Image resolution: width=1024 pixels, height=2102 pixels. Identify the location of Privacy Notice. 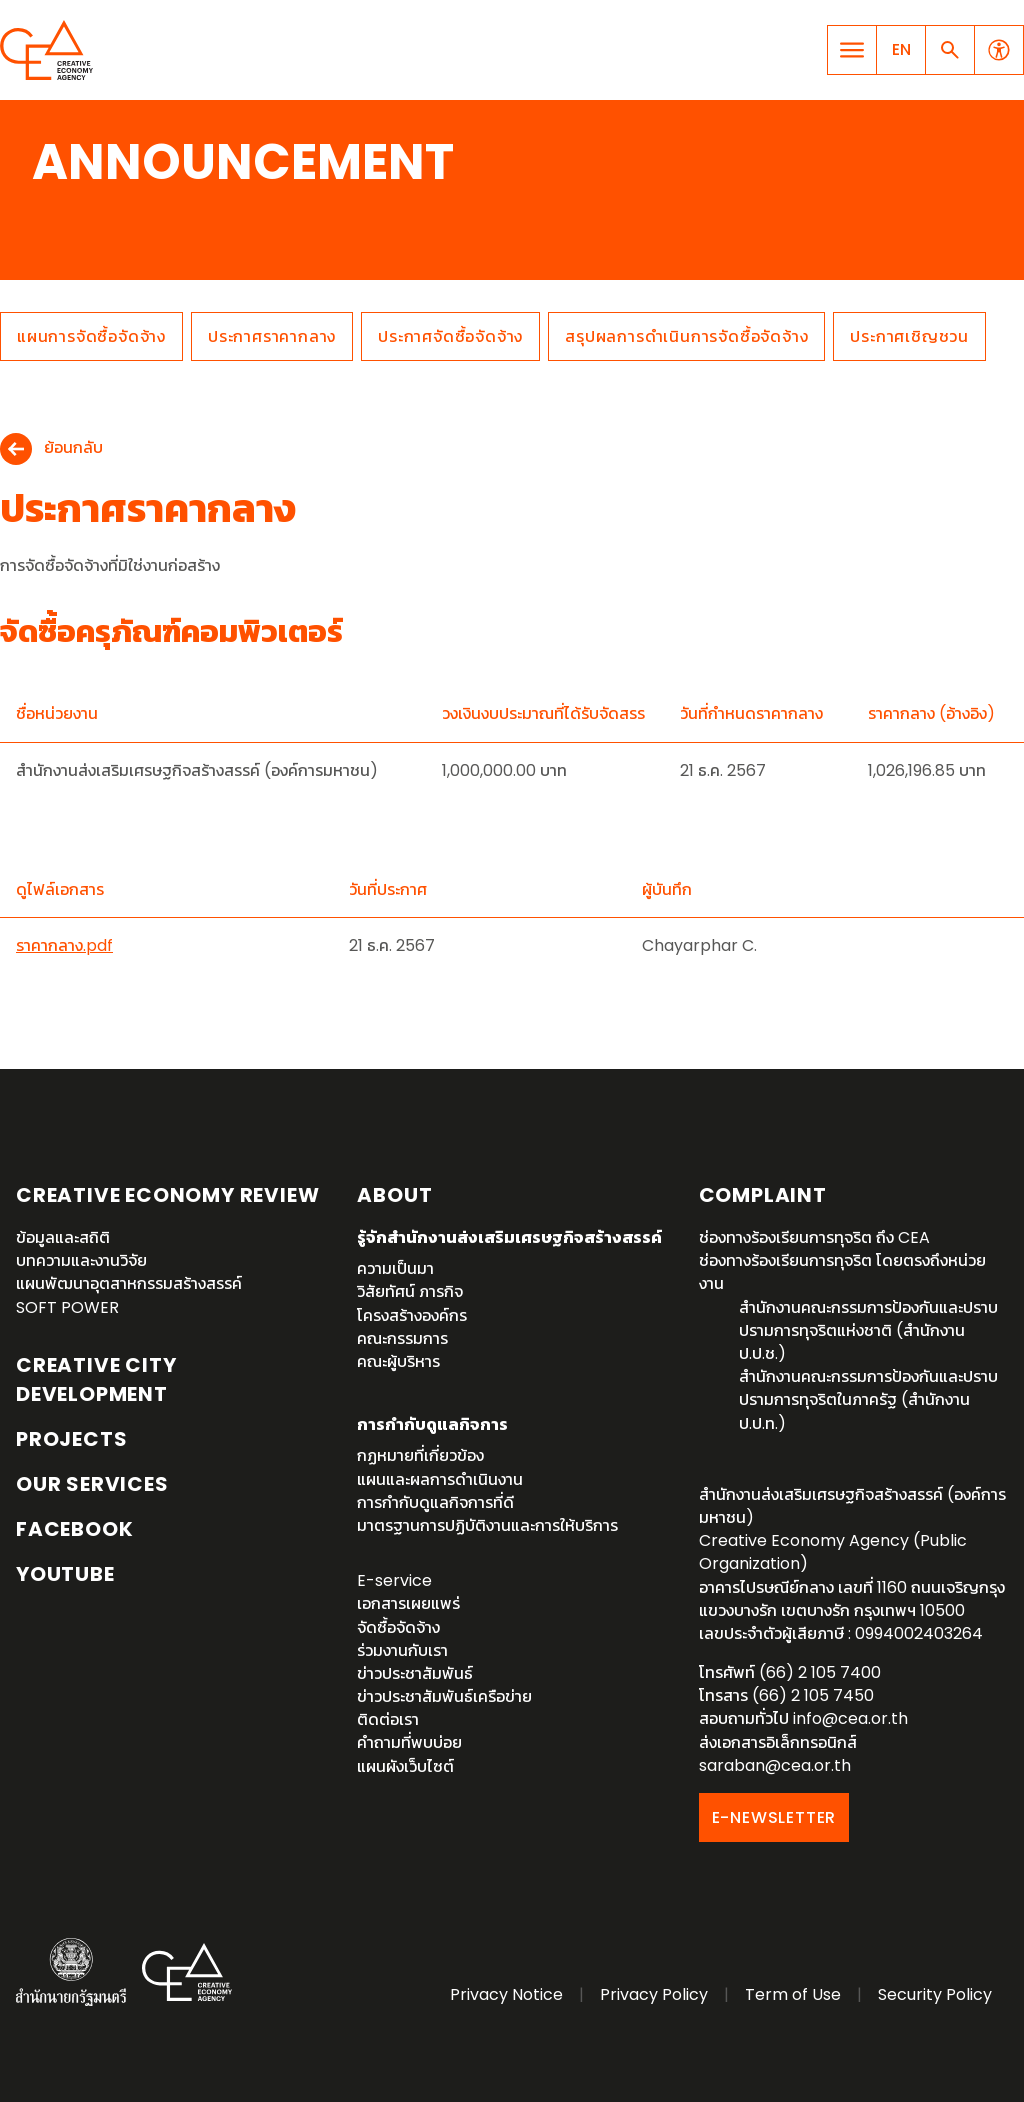
(506, 1994).